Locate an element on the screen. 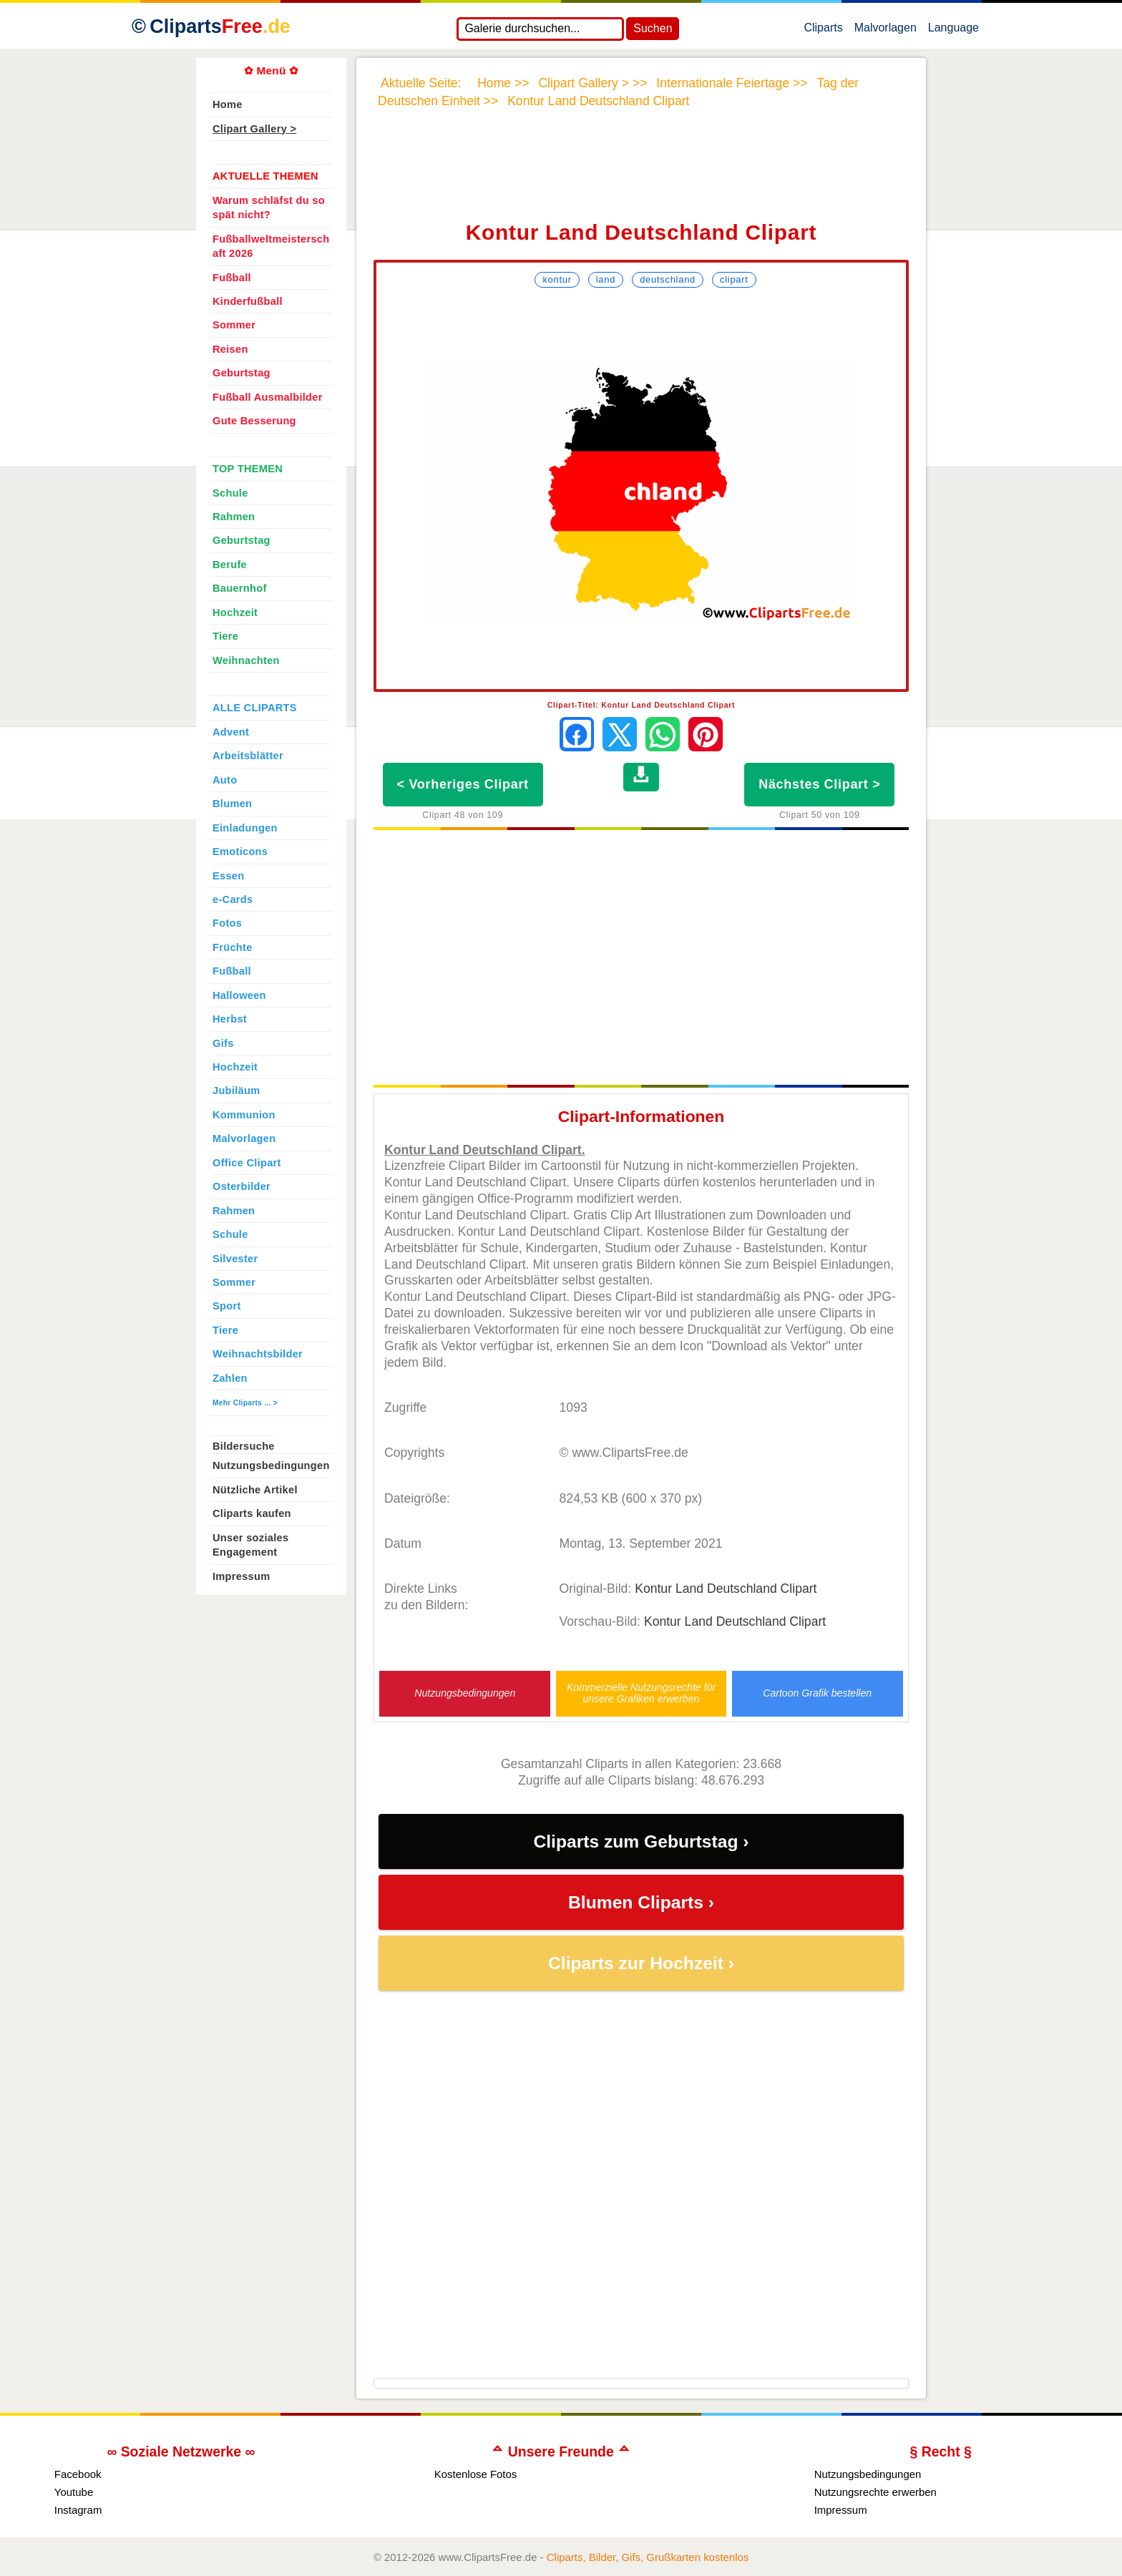 Image resolution: width=1122 pixels, height=2576 pixels. Fußball Ausmalbilder is located at coordinates (268, 397).